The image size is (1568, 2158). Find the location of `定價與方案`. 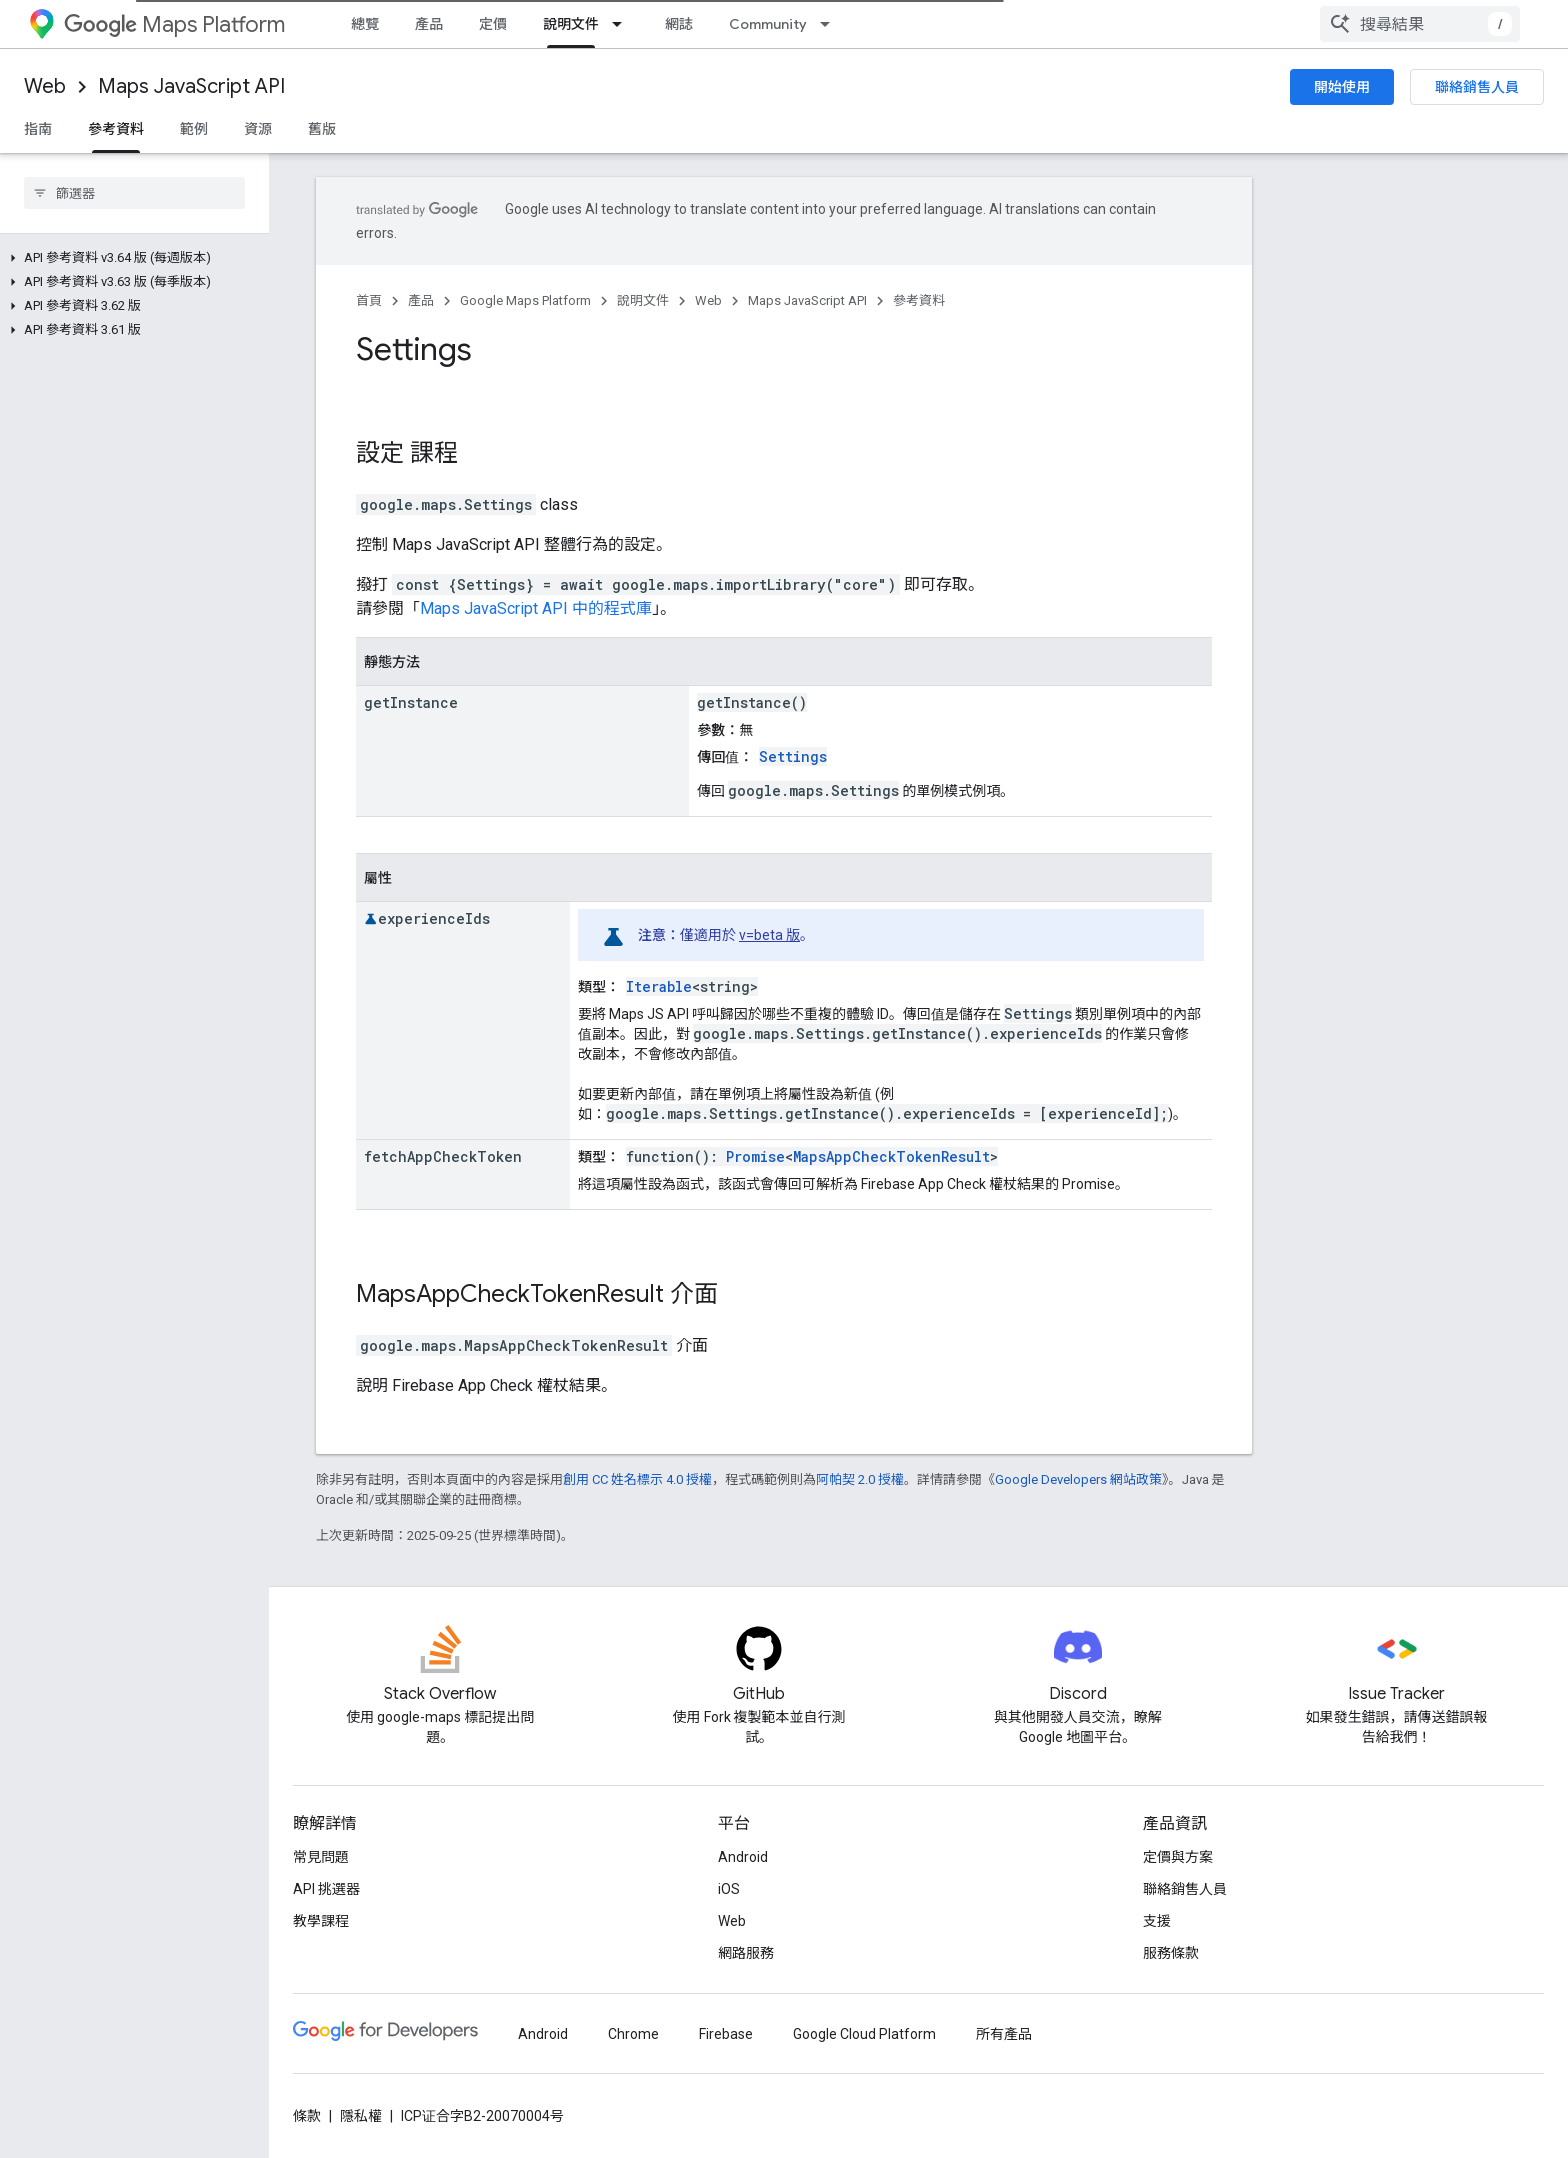

定價與方案 is located at coordinates (1178, 1857).